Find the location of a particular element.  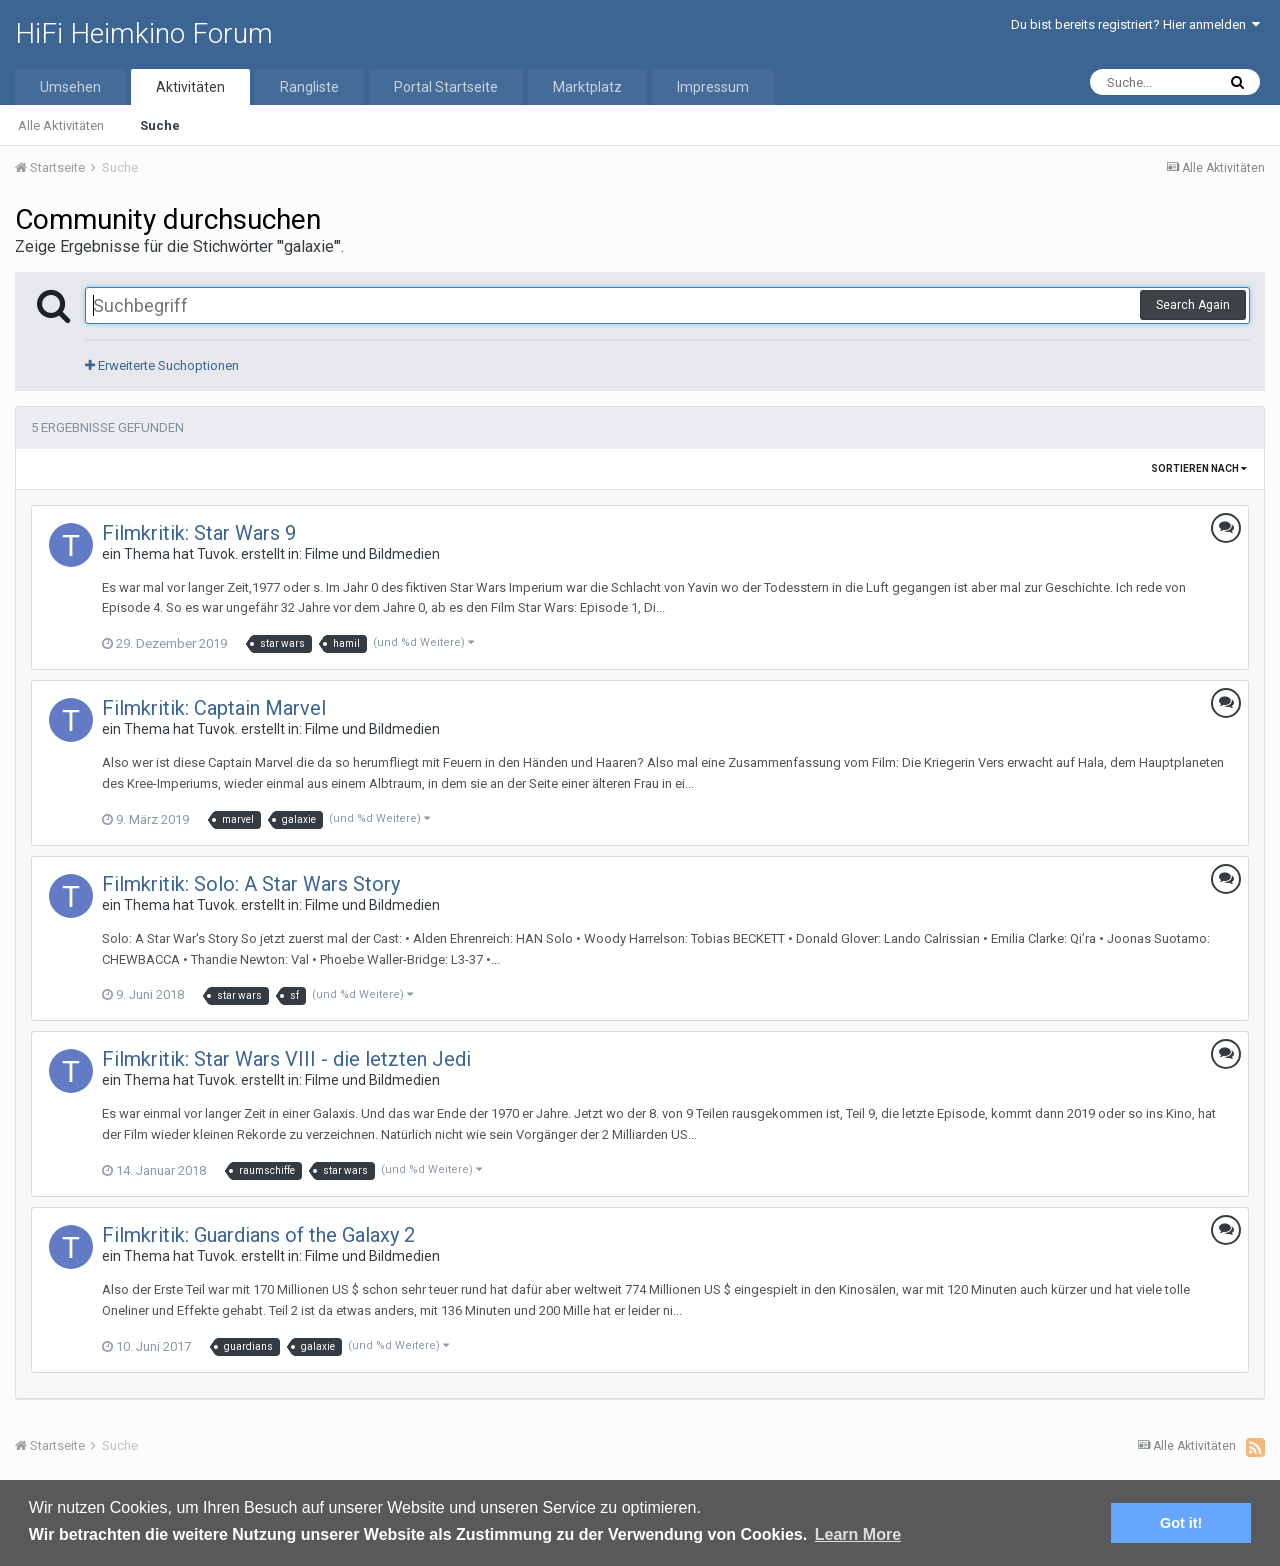

Filmkritik: Star Wars 9 is located at coordinates (199, 533).